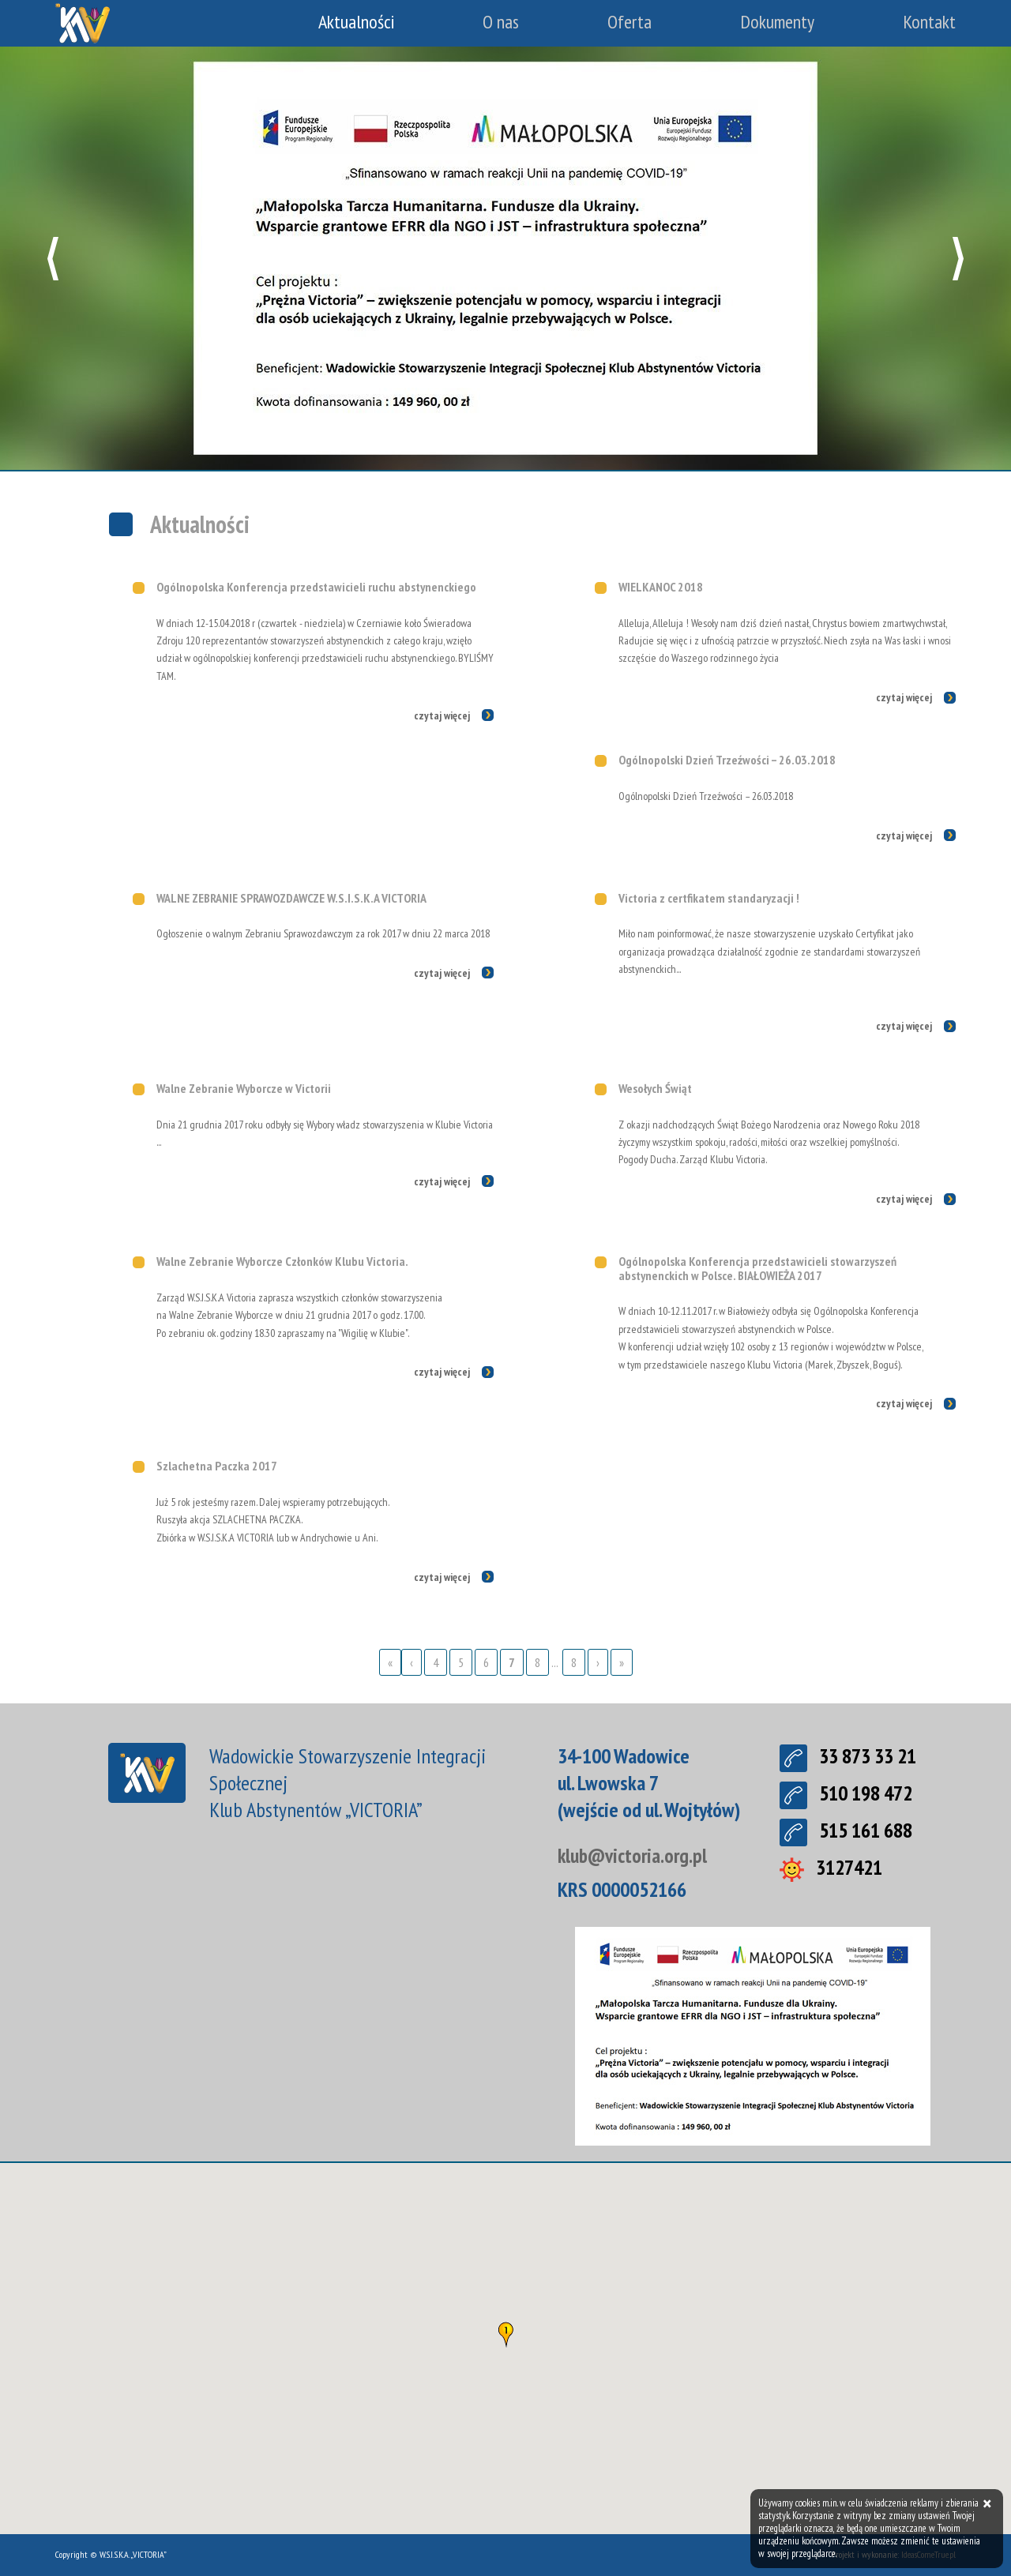  What do you see at coordinates (52, 258) in the screenshot?
I see `[button]` at bounding box center [52, 258].